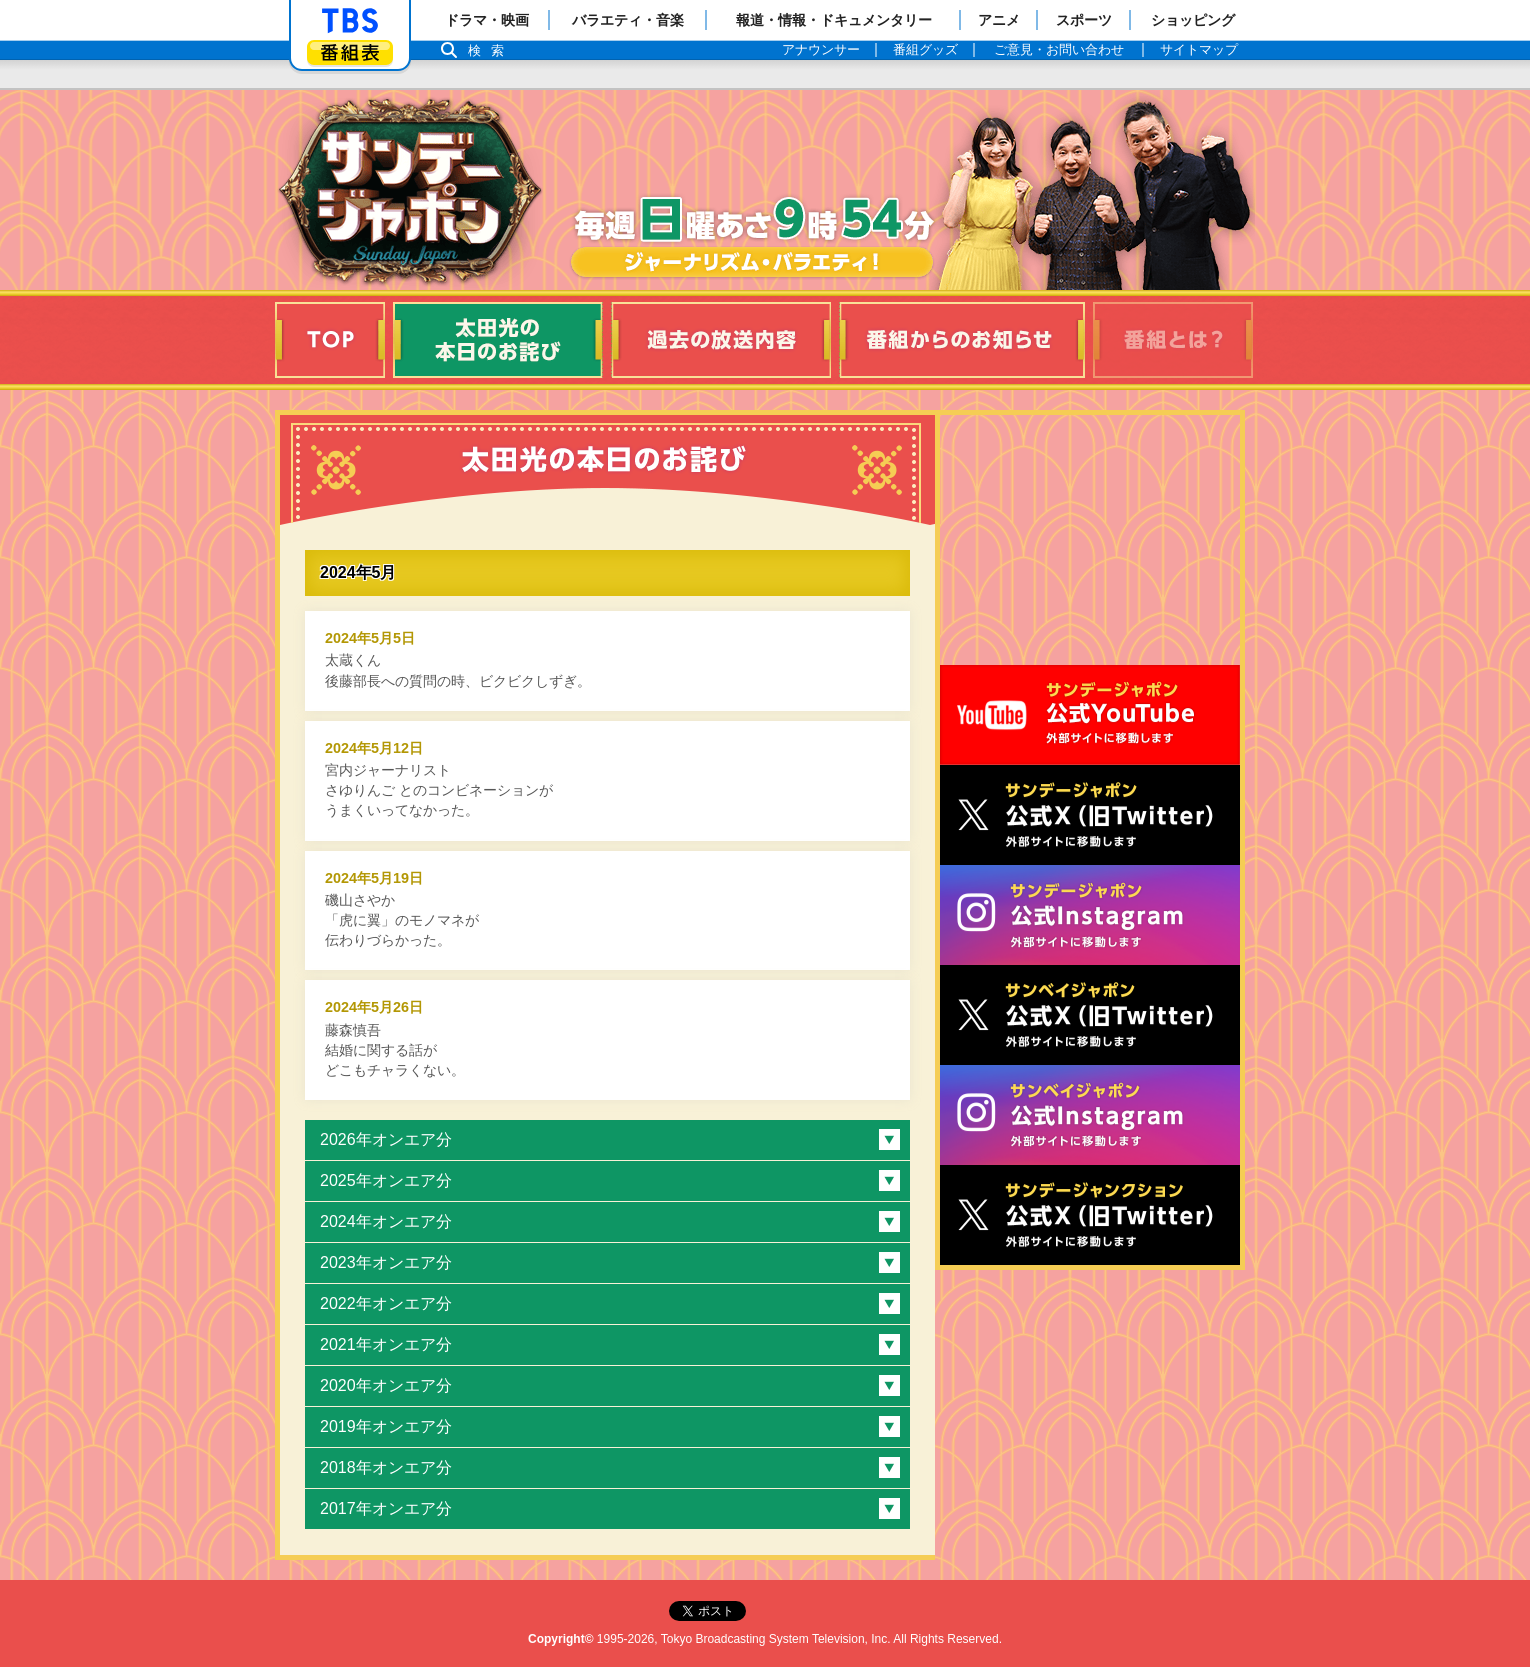  What do you see at coordinates (1090, 1115) in the screenshot?
I see `サンベイジャポン公式Instagram` at bounding box center [1090, 1115].